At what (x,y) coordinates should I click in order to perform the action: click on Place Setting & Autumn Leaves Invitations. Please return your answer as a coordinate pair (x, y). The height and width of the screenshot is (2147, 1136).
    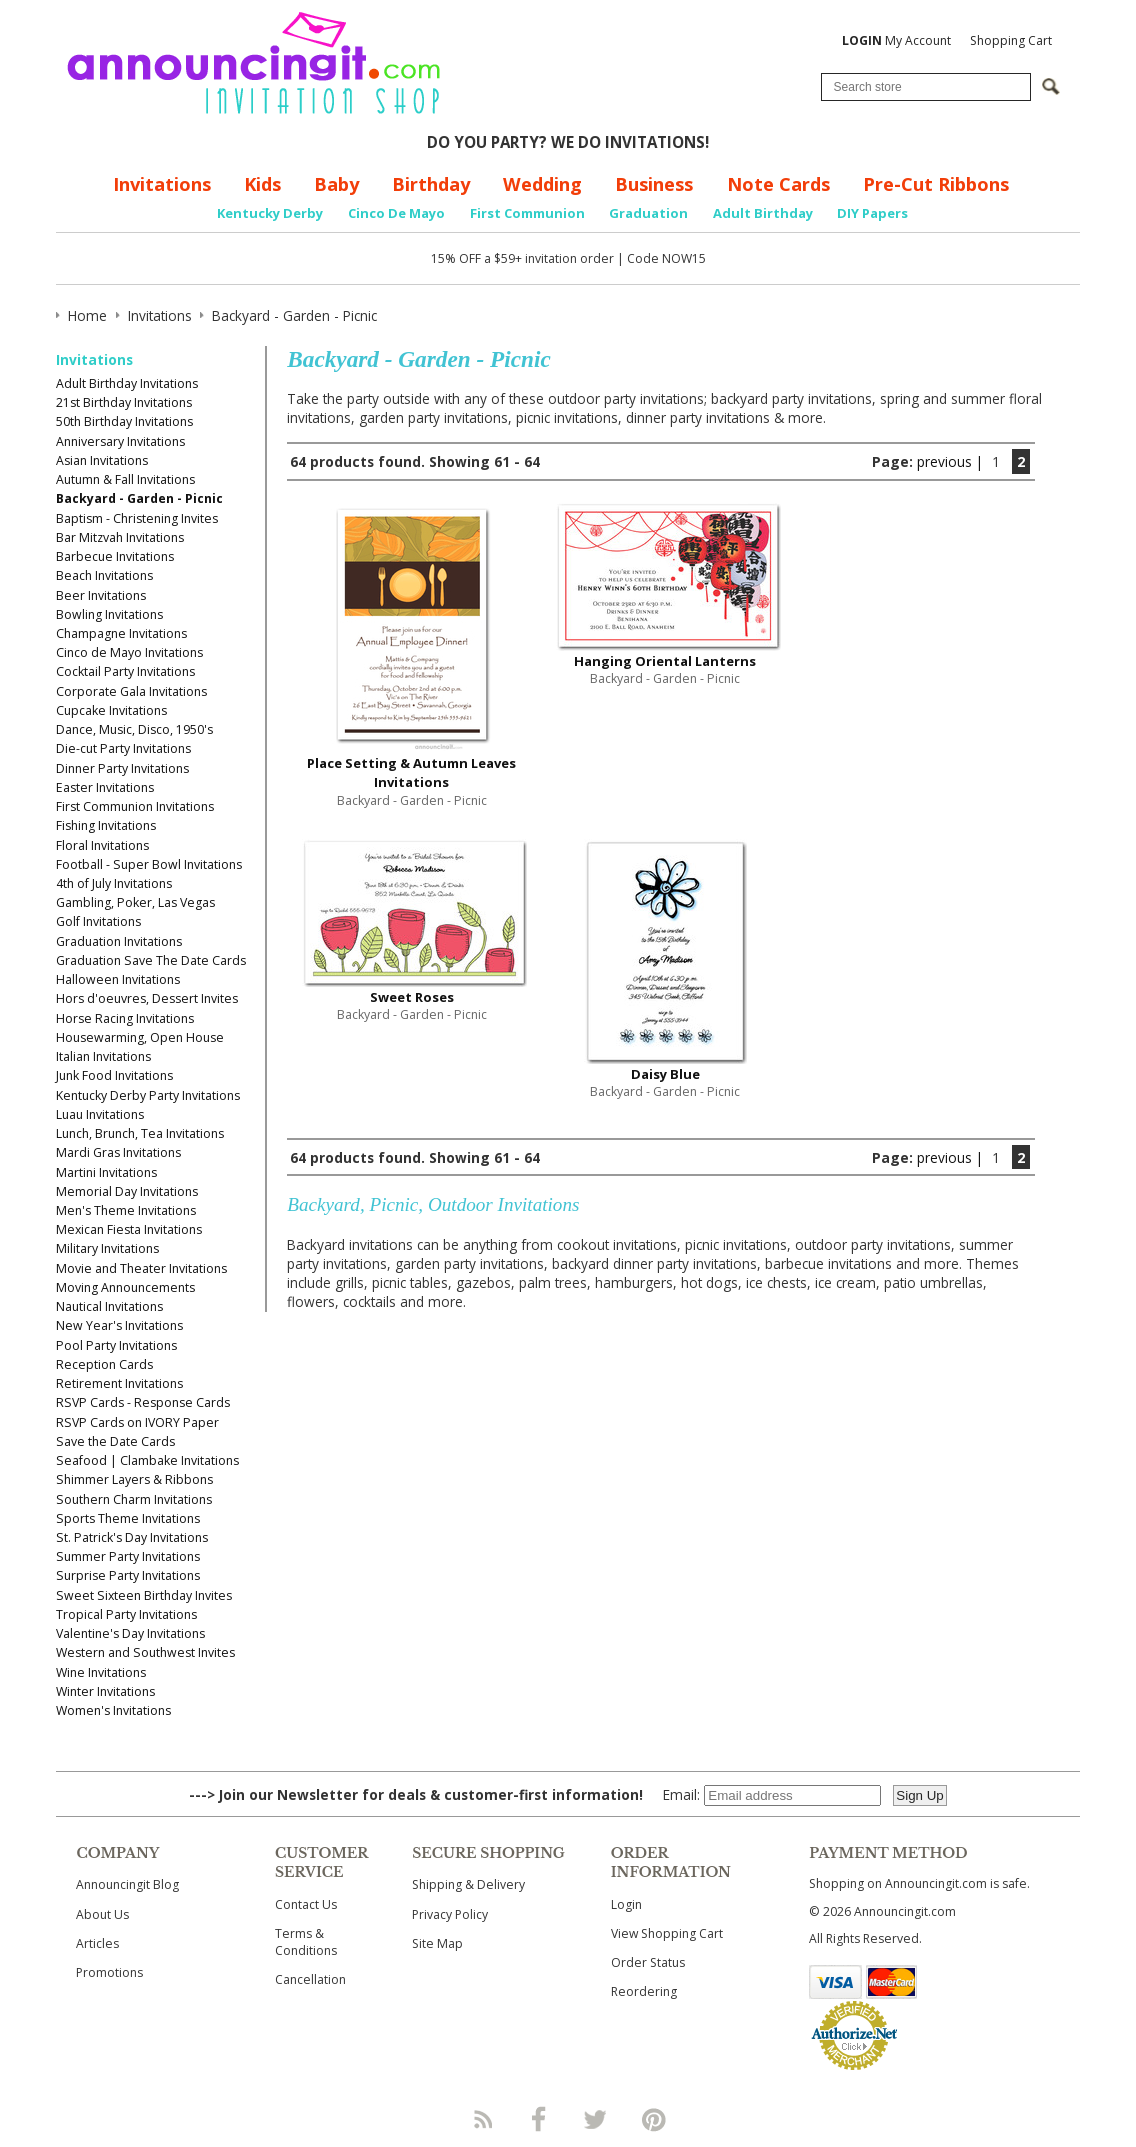
    Looking at the image, I should click on (411, 772).